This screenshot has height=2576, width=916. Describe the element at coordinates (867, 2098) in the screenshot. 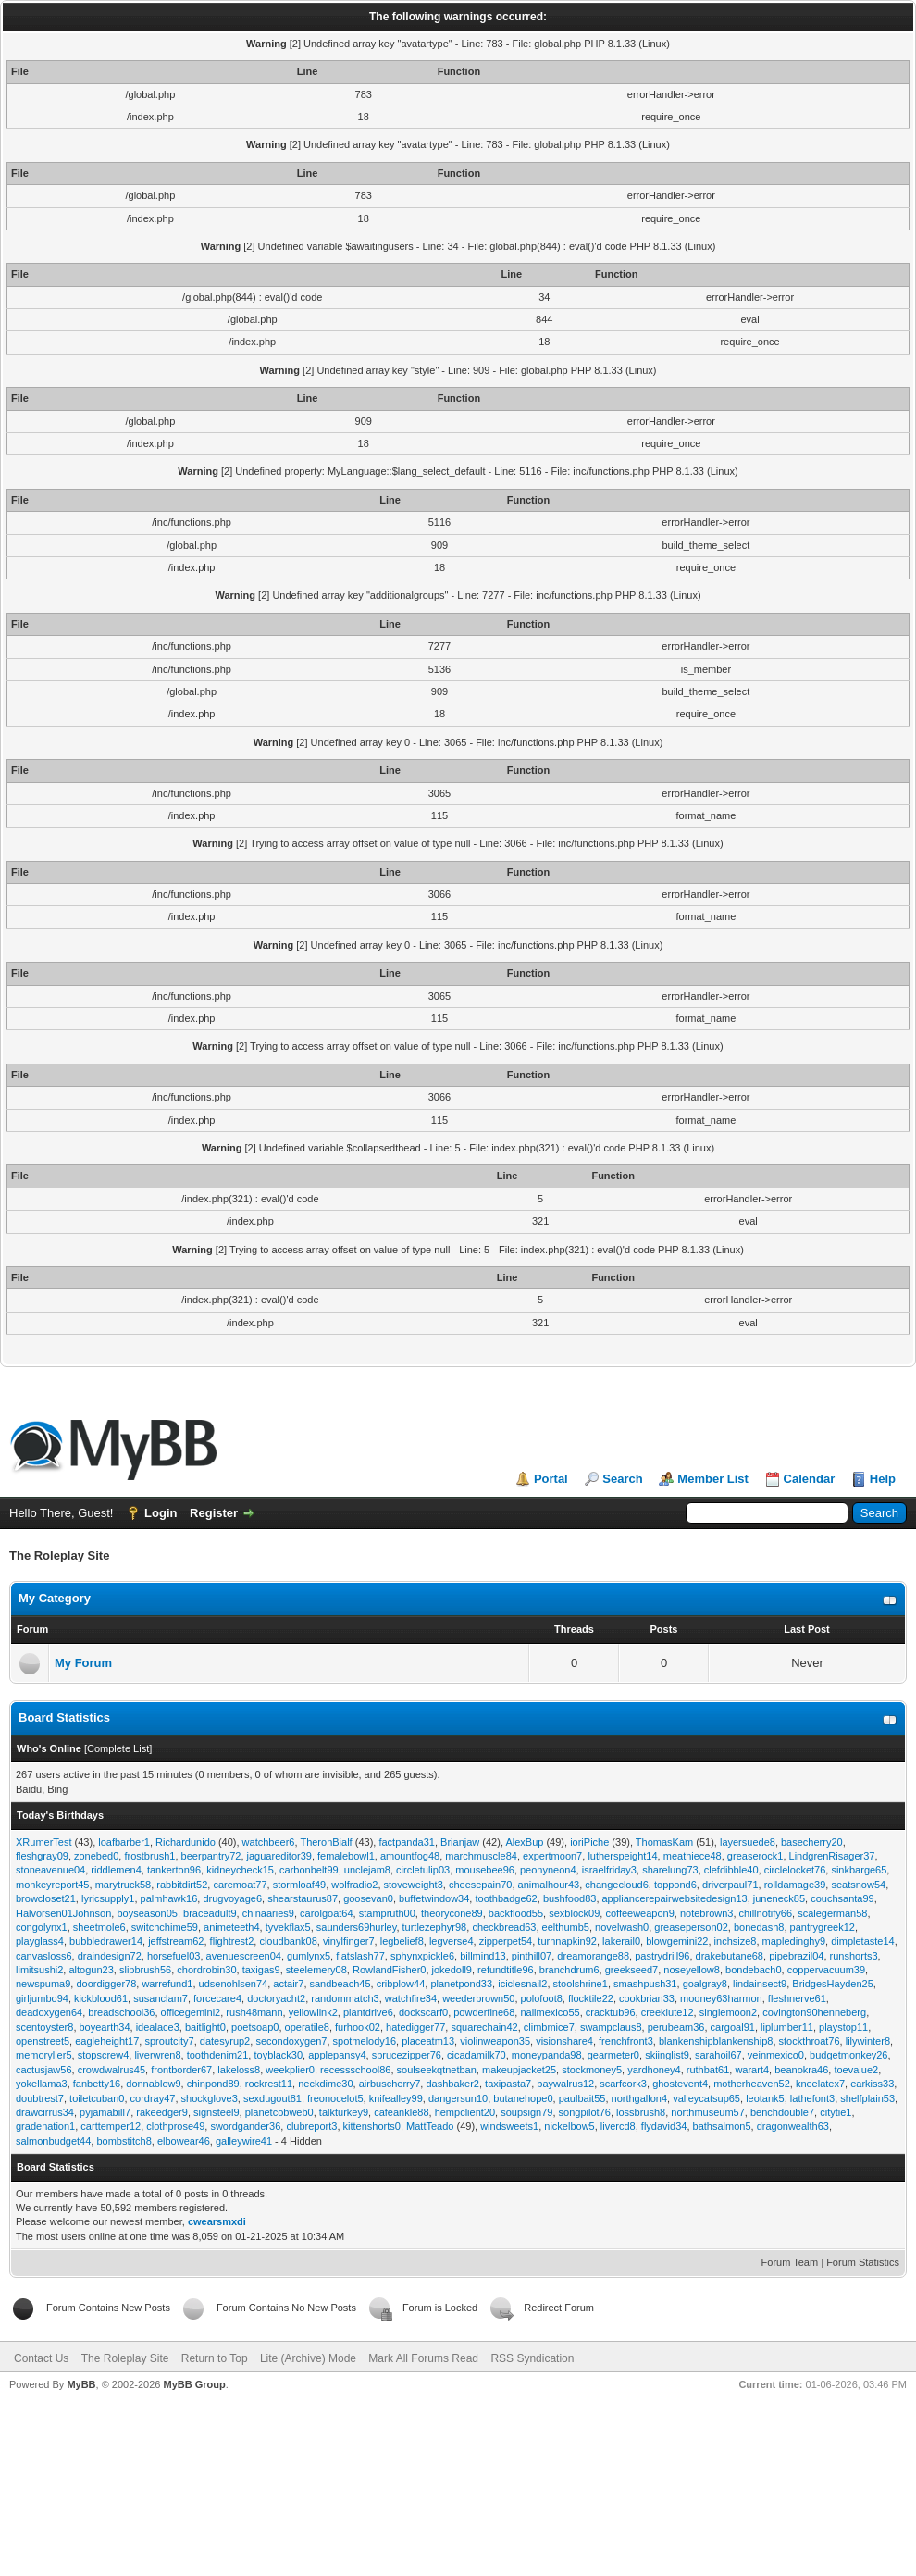

I see `shelfplain53` at that location.